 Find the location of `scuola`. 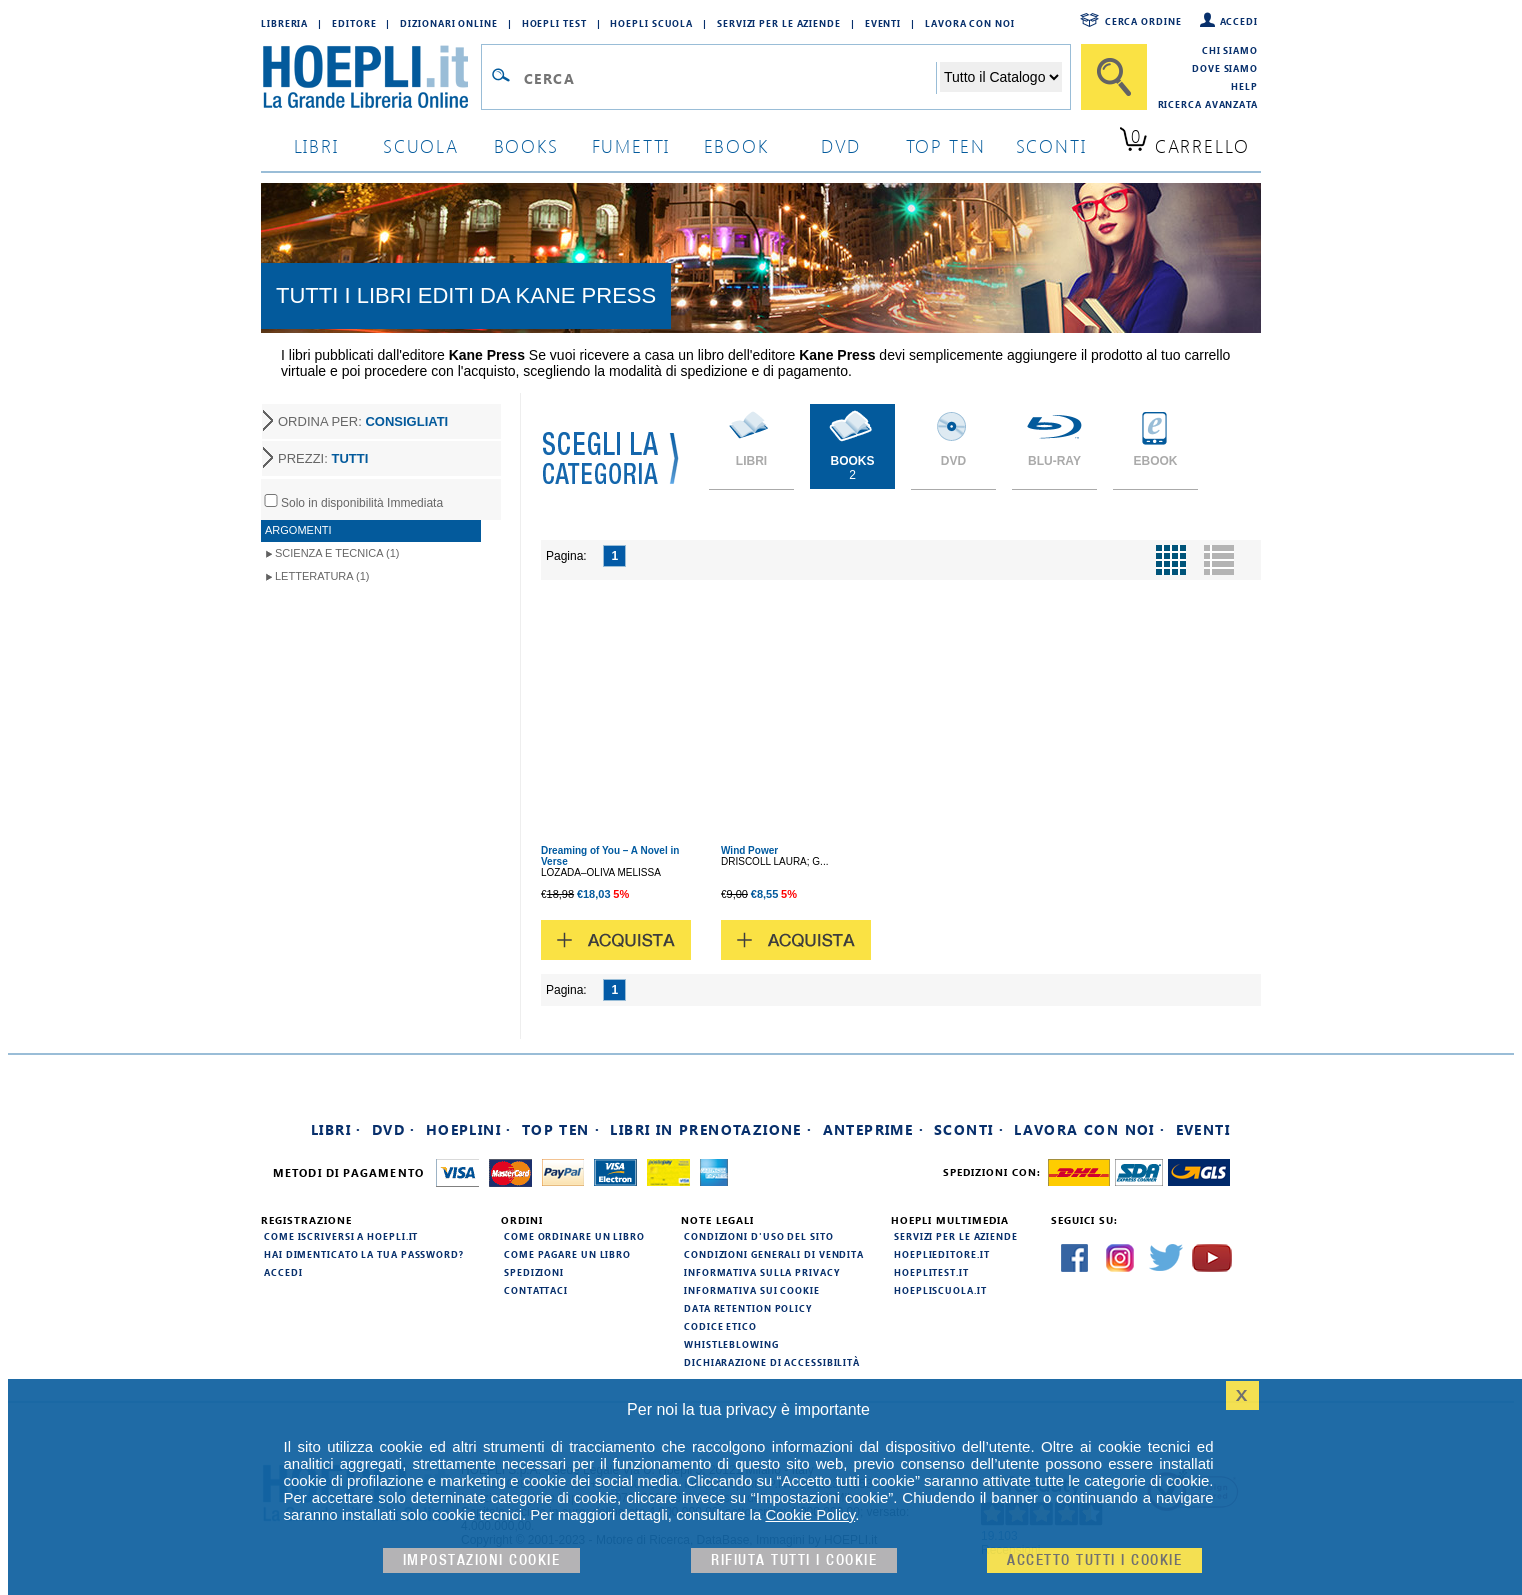

scuola is located at coordinates (421, 145).